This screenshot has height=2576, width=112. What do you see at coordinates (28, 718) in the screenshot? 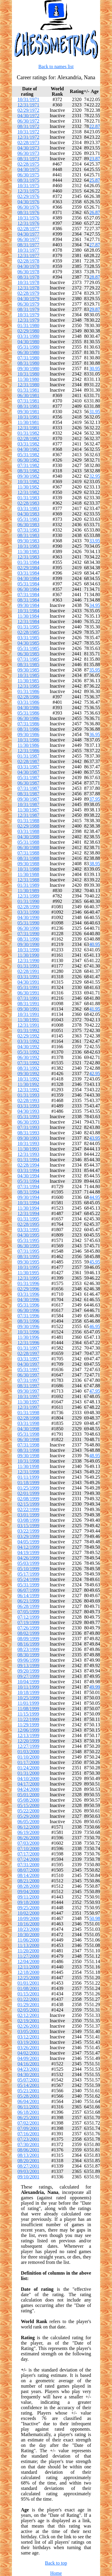
I see `06/30/1986` at bounding box center [28, 718].